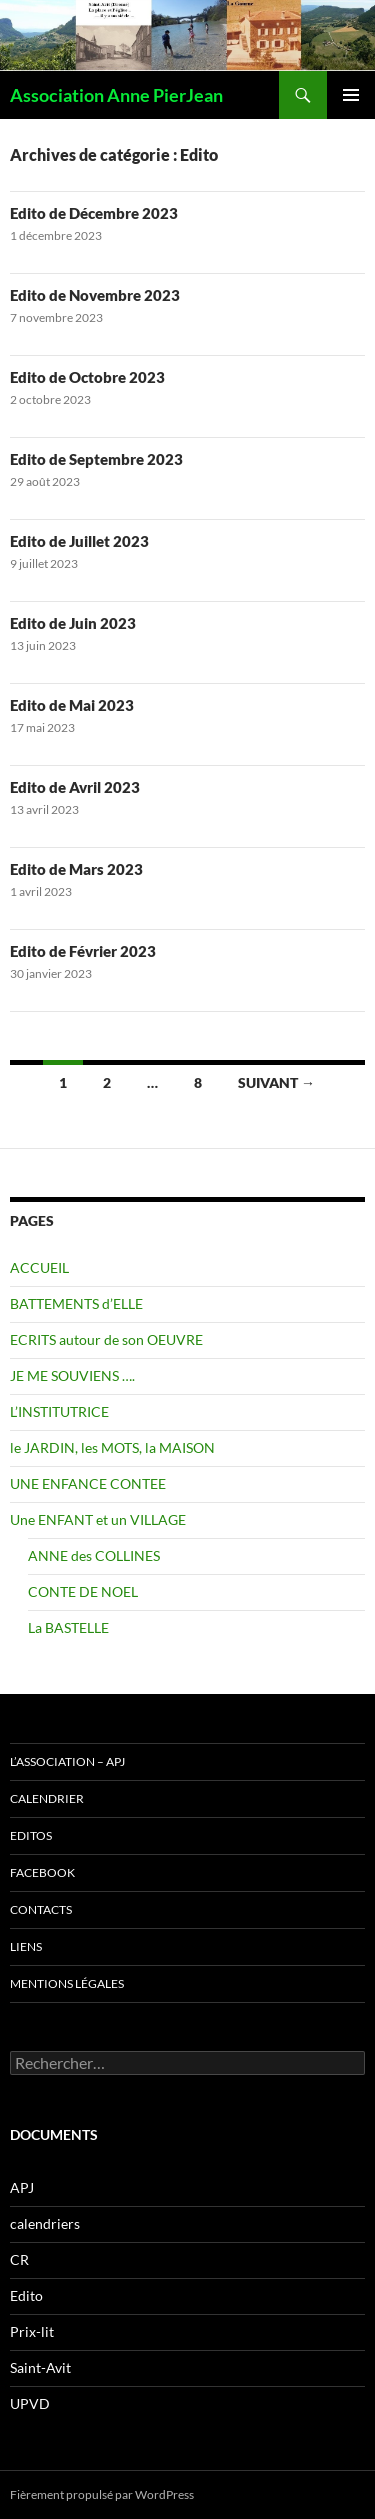 This screenshot has height=2519, width=375. Describe the element at coordinates (68, 1627) in the screenshot. I see `La BASTELLE` at that location.